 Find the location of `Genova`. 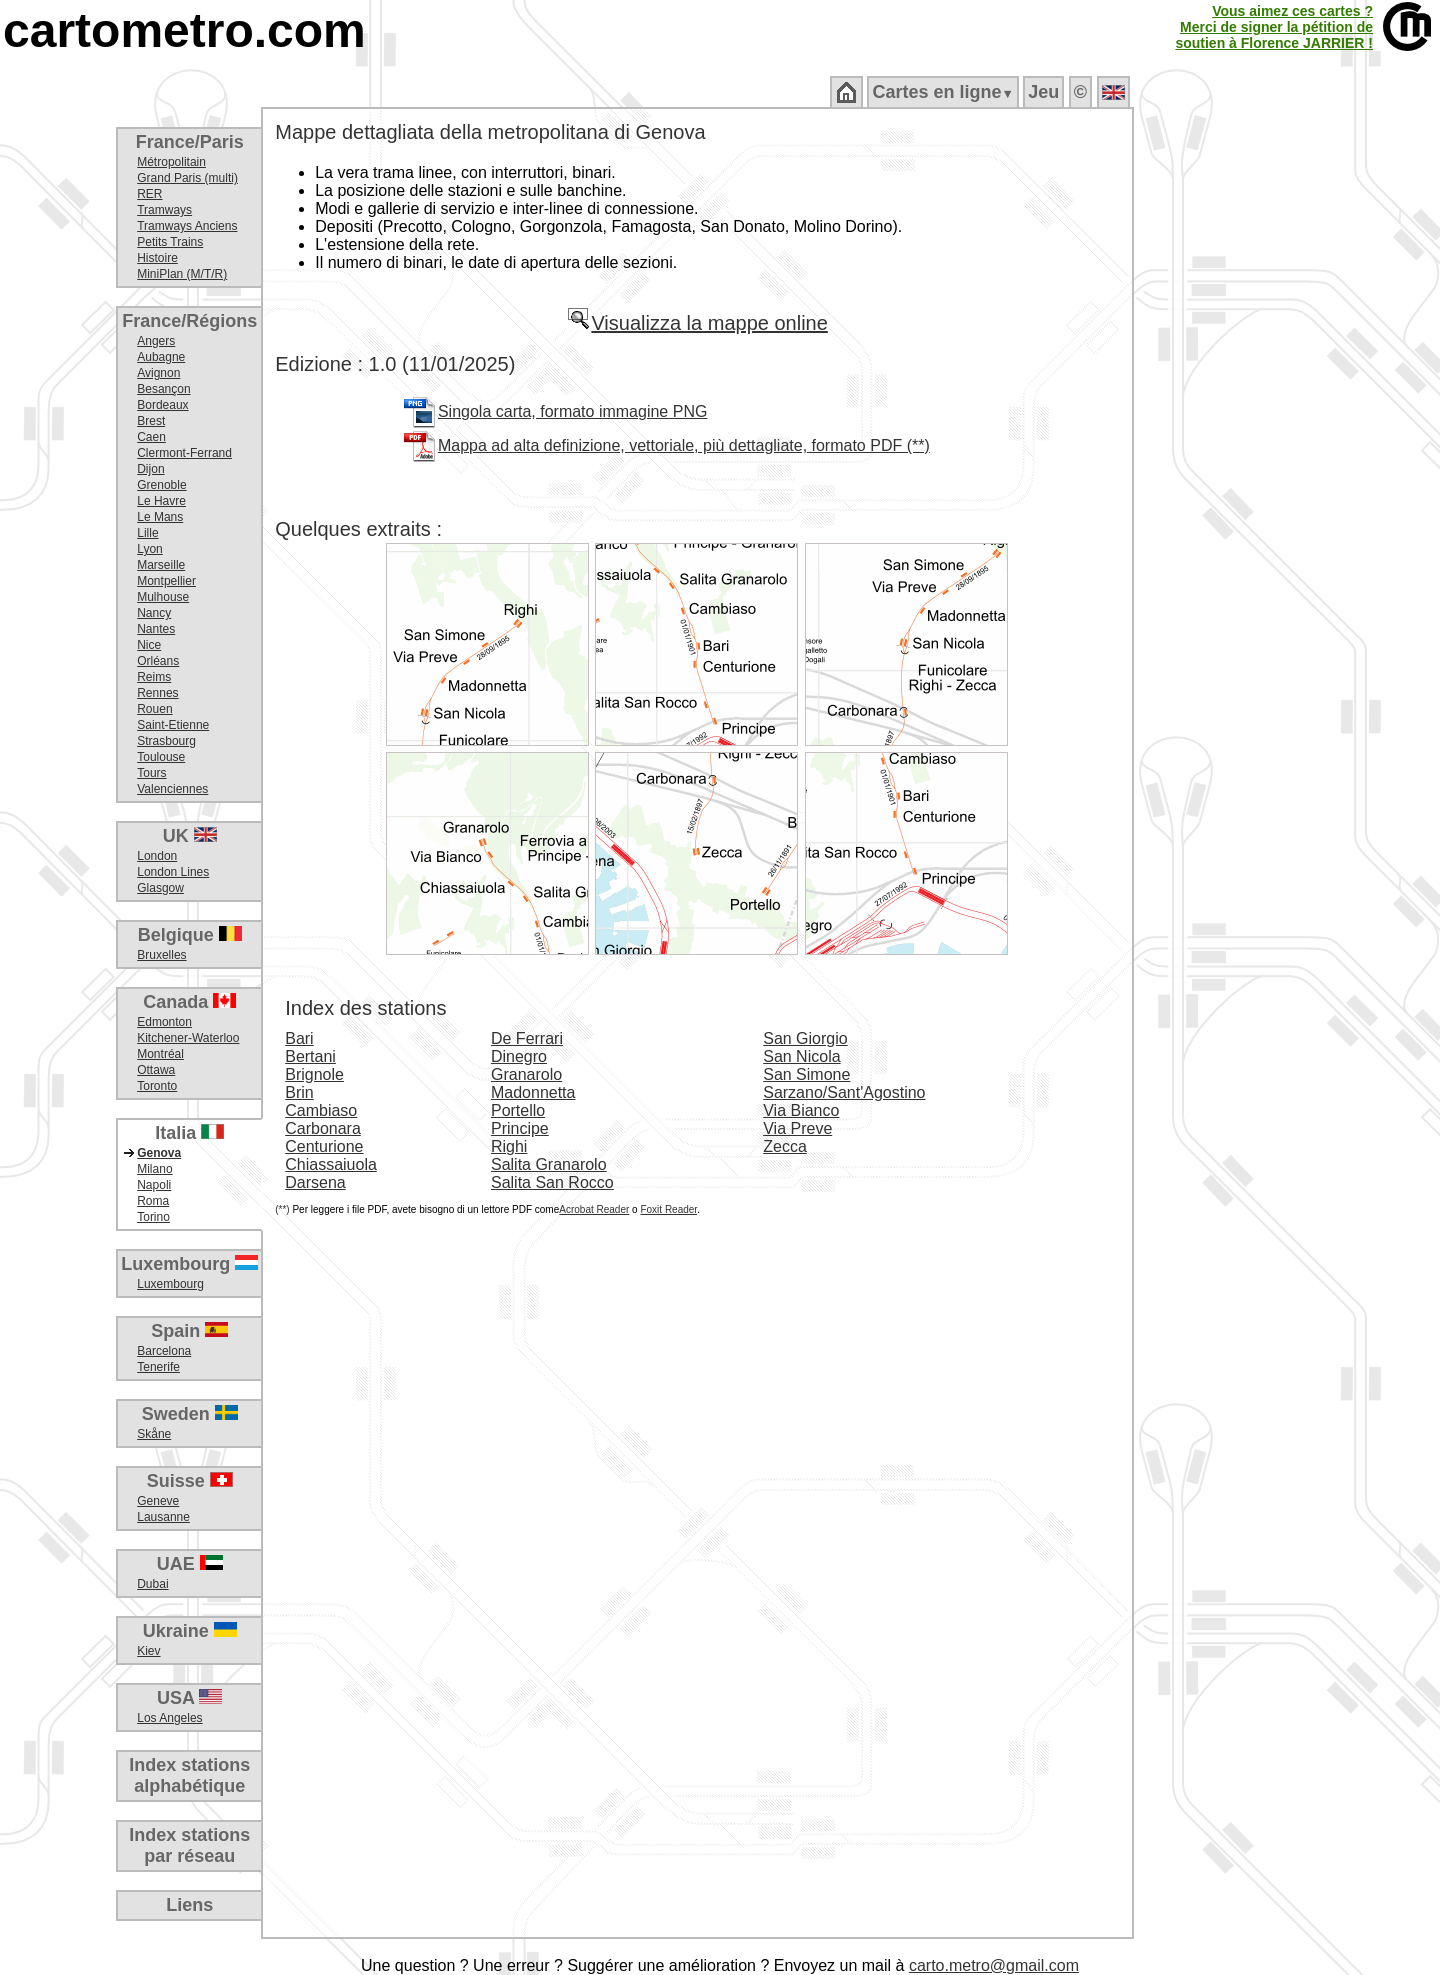

Genova is located at coordinates (159, 1153).